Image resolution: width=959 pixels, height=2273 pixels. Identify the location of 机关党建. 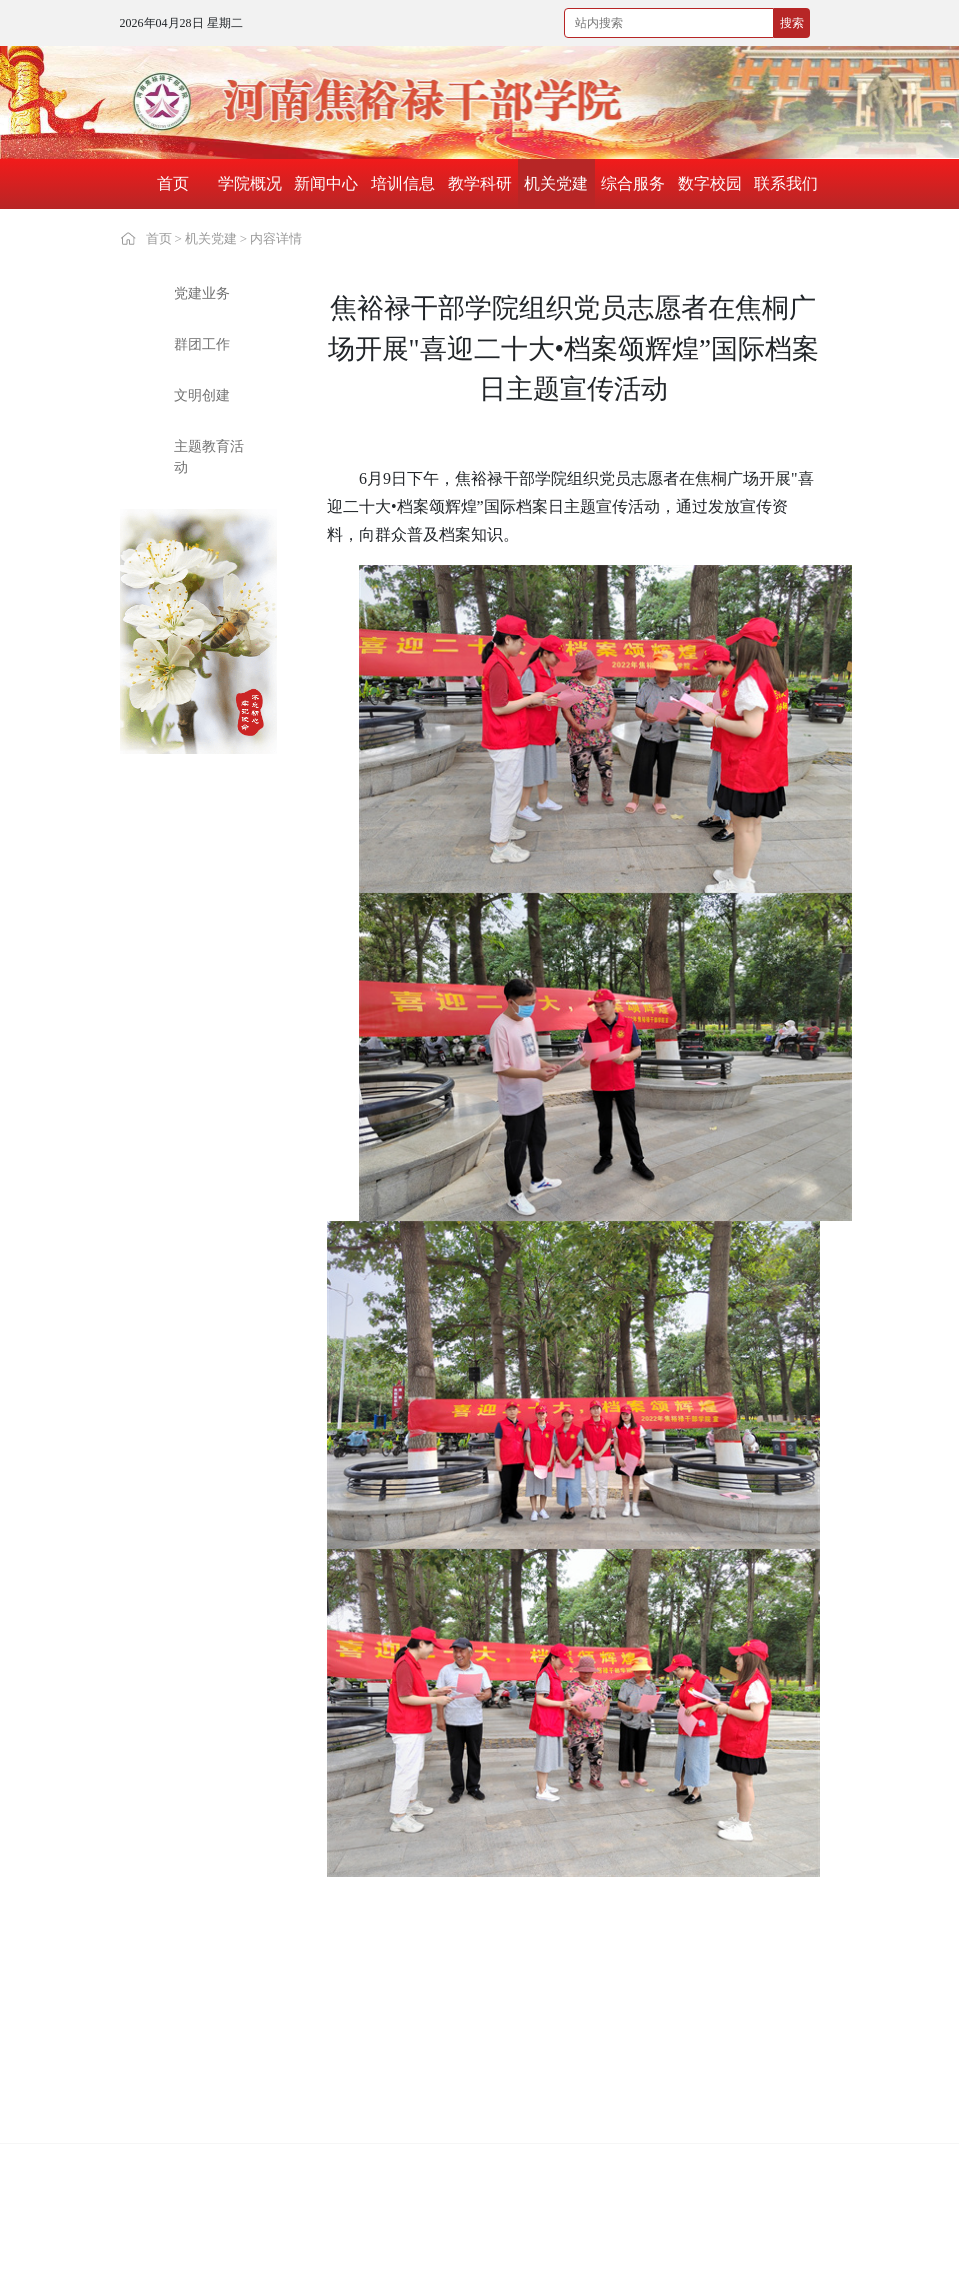
(556, 183).